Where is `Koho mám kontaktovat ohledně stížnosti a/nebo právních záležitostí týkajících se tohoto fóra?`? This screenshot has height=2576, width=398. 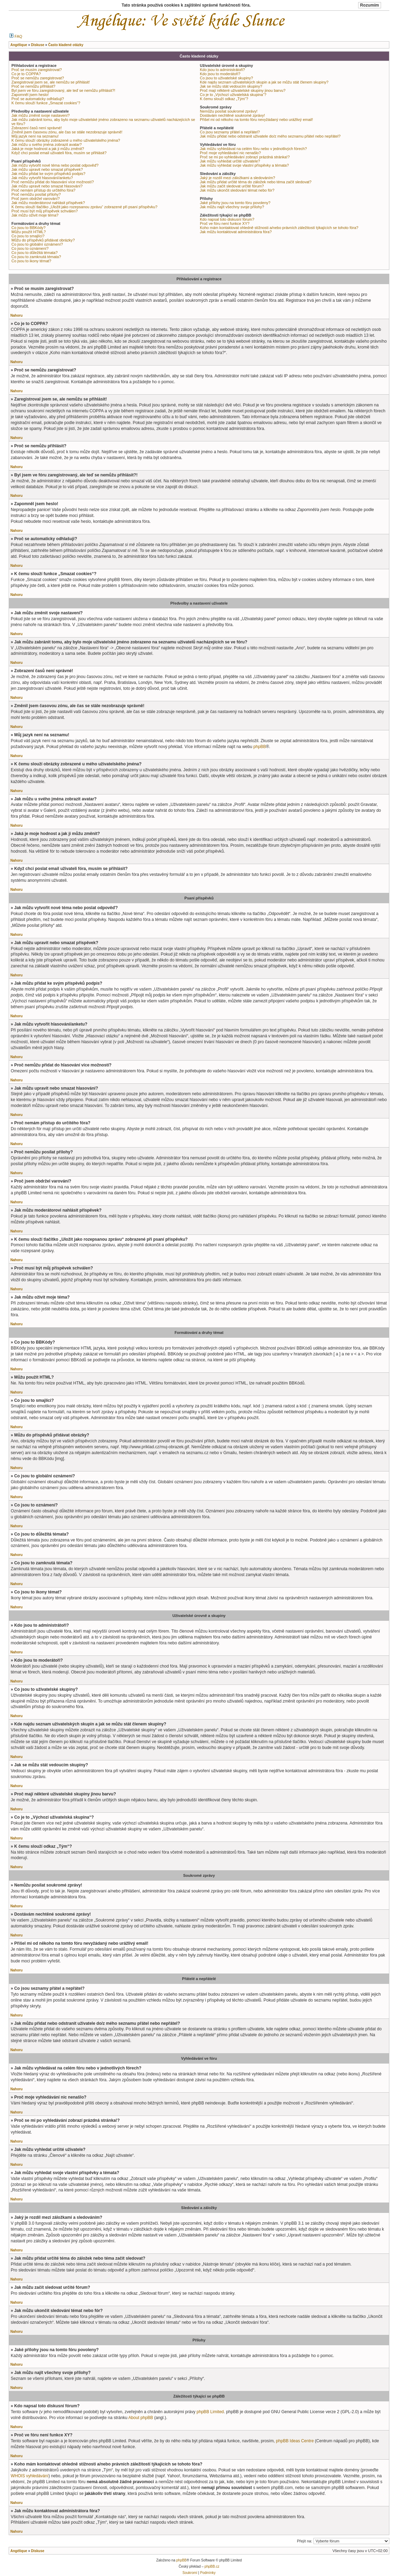
Koho mám kontaktovat ohledně stížnosti a/nebo právních záležitostí týkajících se tohoto fóra? is located at coordinates (279, 228).